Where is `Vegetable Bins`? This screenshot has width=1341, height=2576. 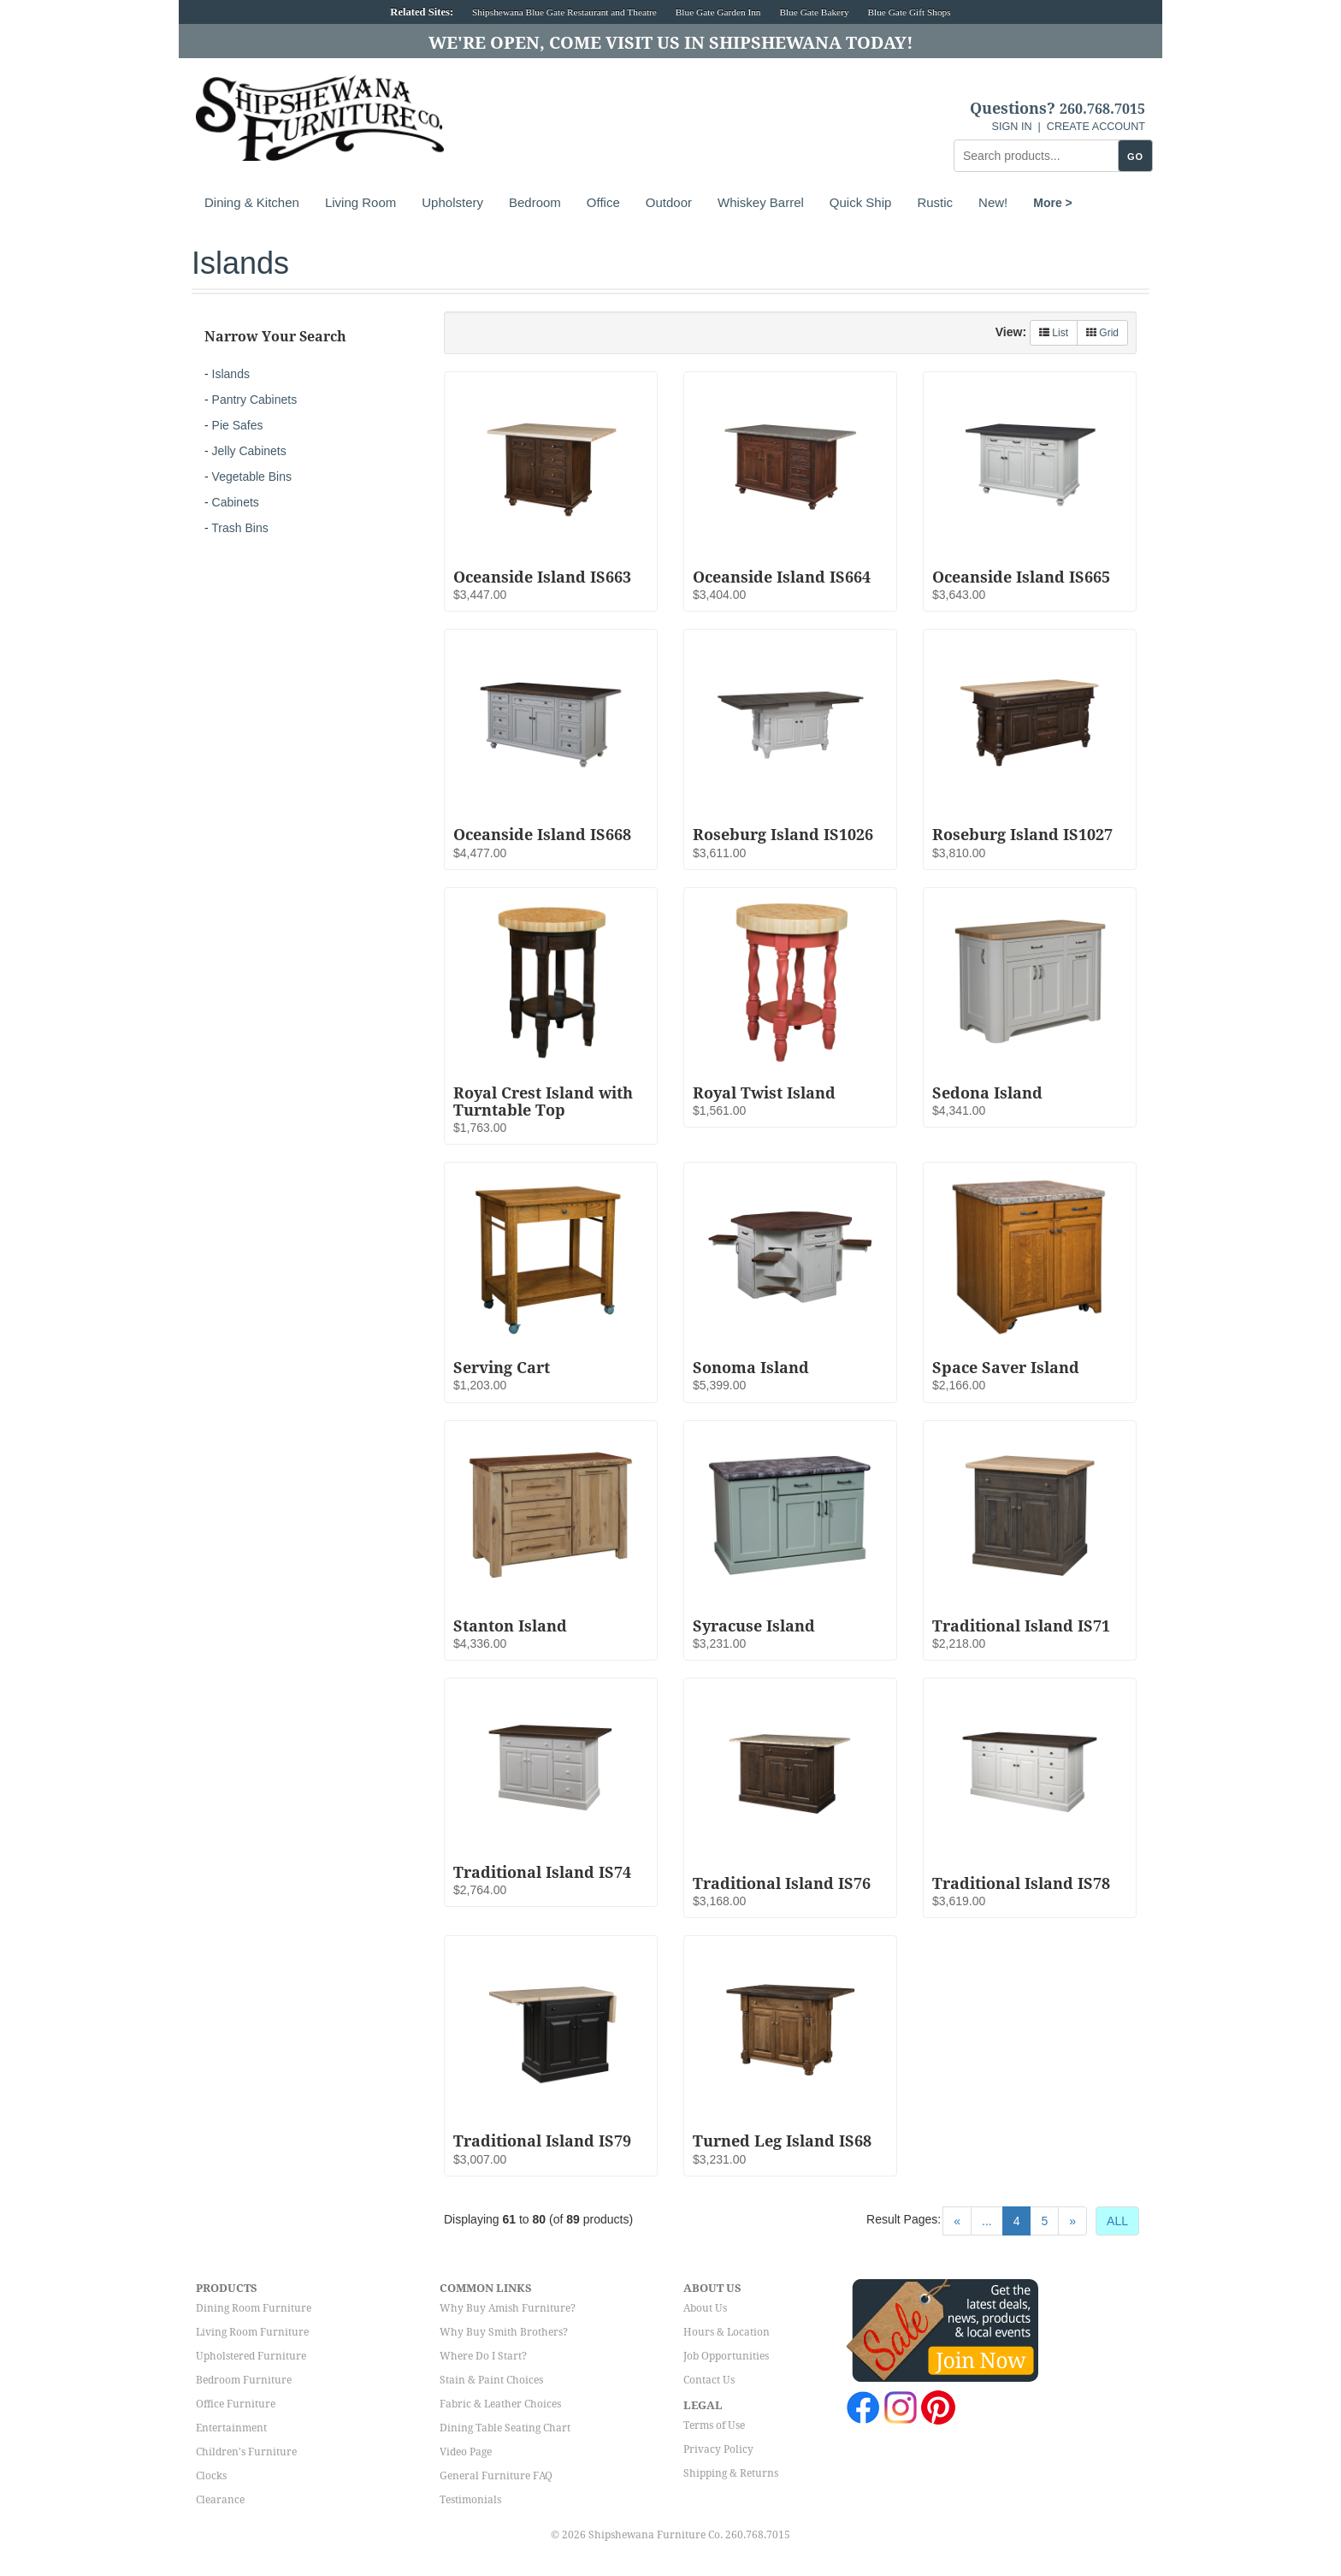 Vegetable Bins is located at coordinates (252, 476).